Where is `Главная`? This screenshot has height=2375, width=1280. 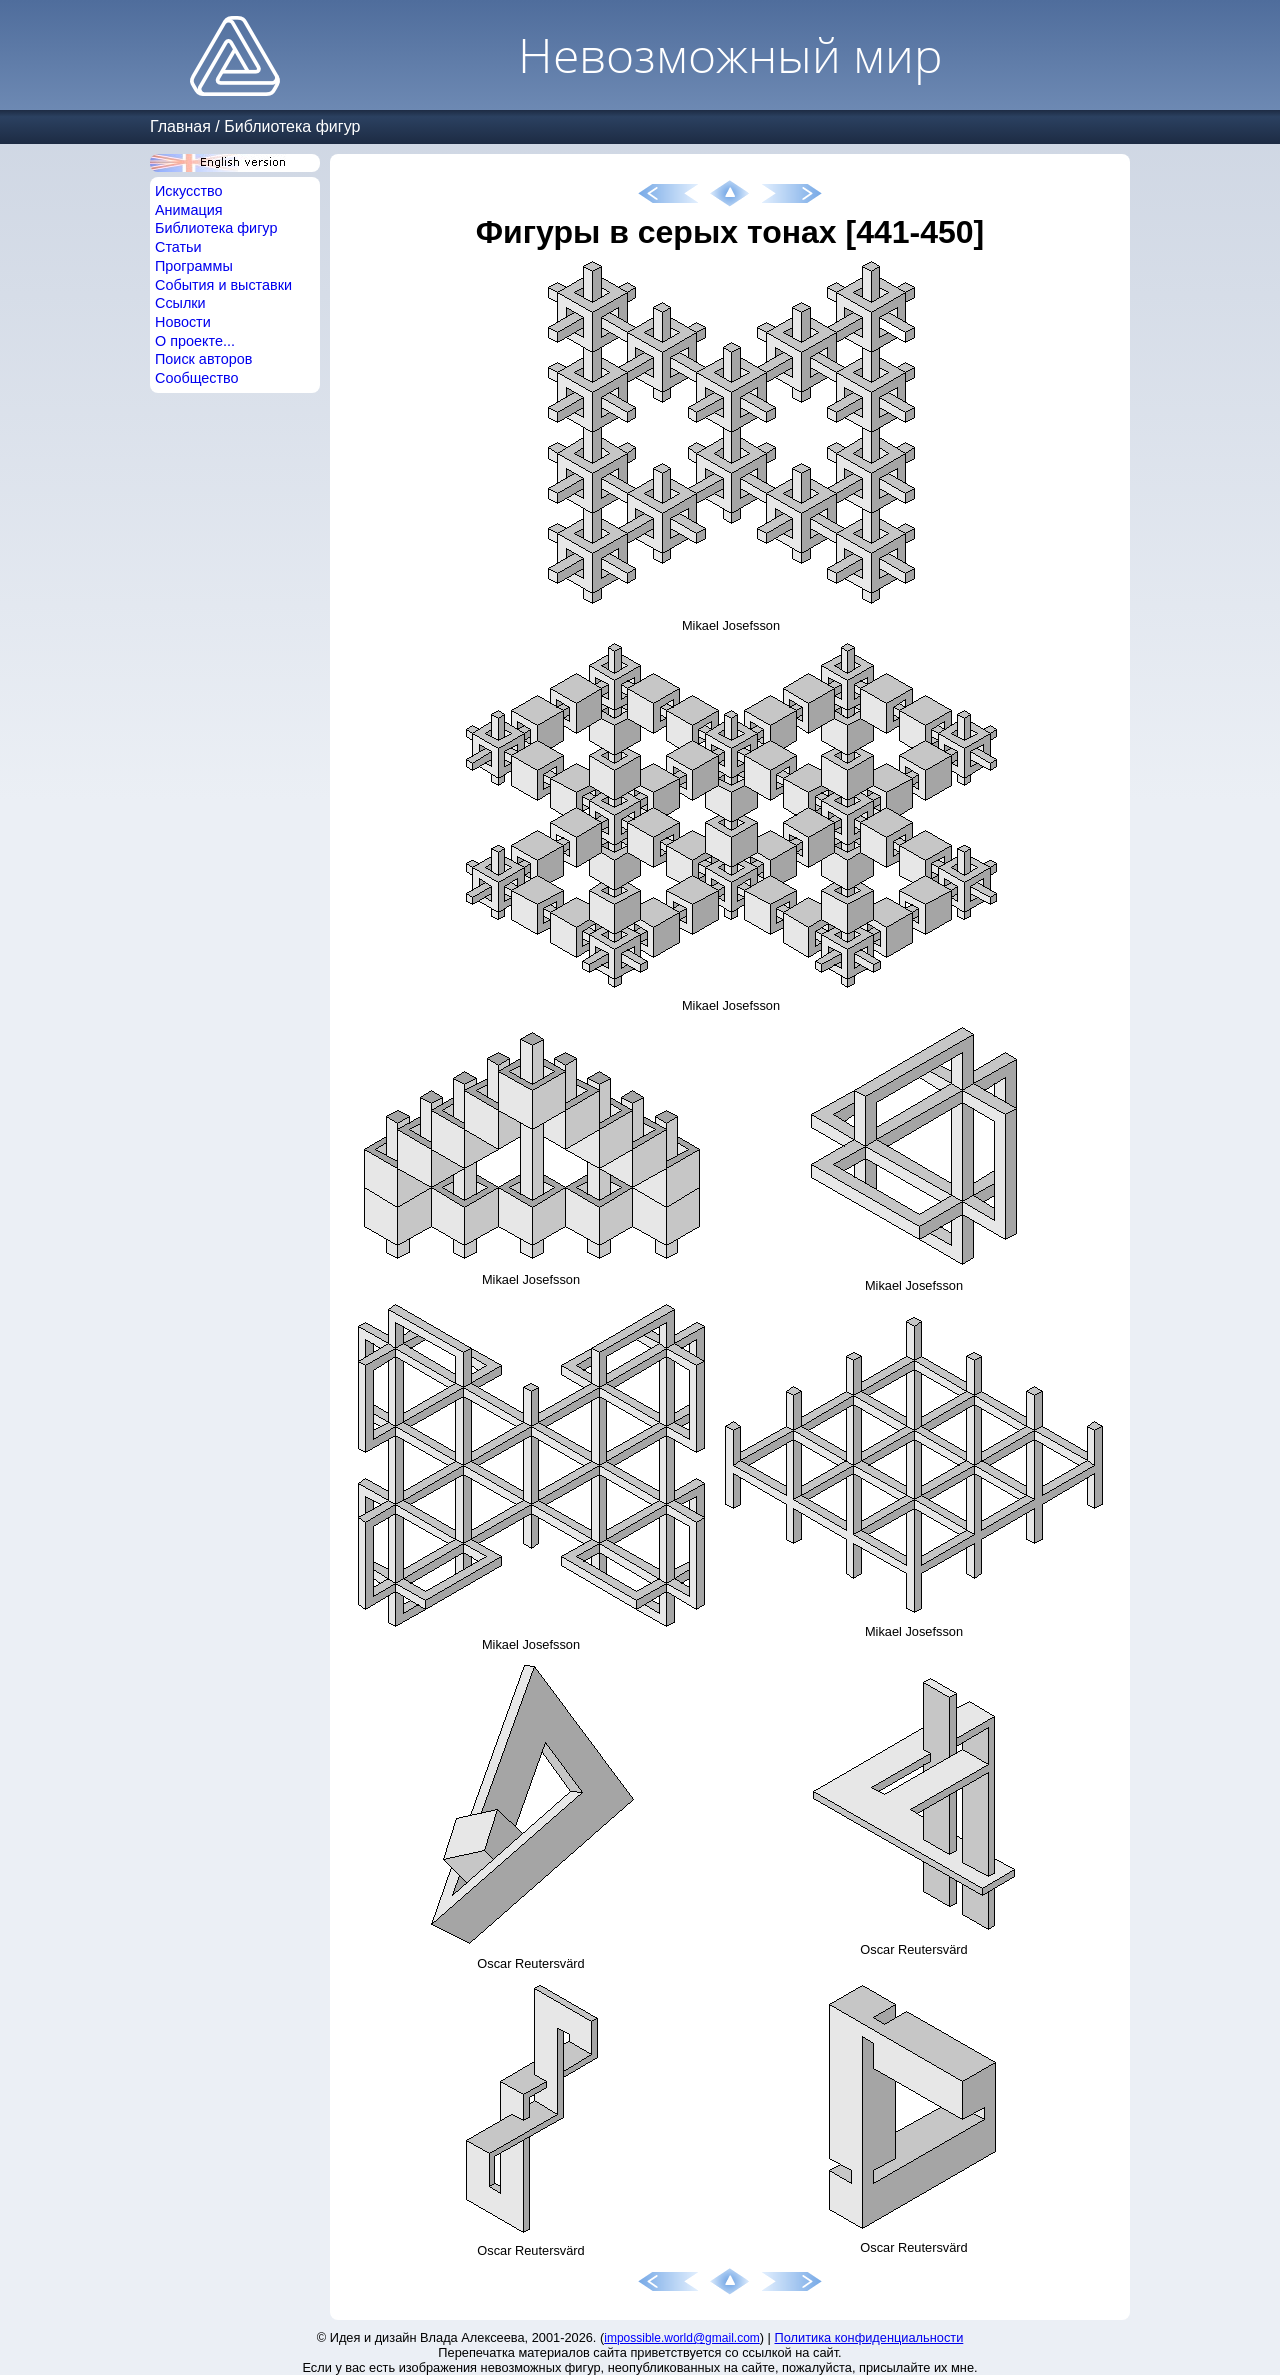
Главная is located at coordinates (180, 126).